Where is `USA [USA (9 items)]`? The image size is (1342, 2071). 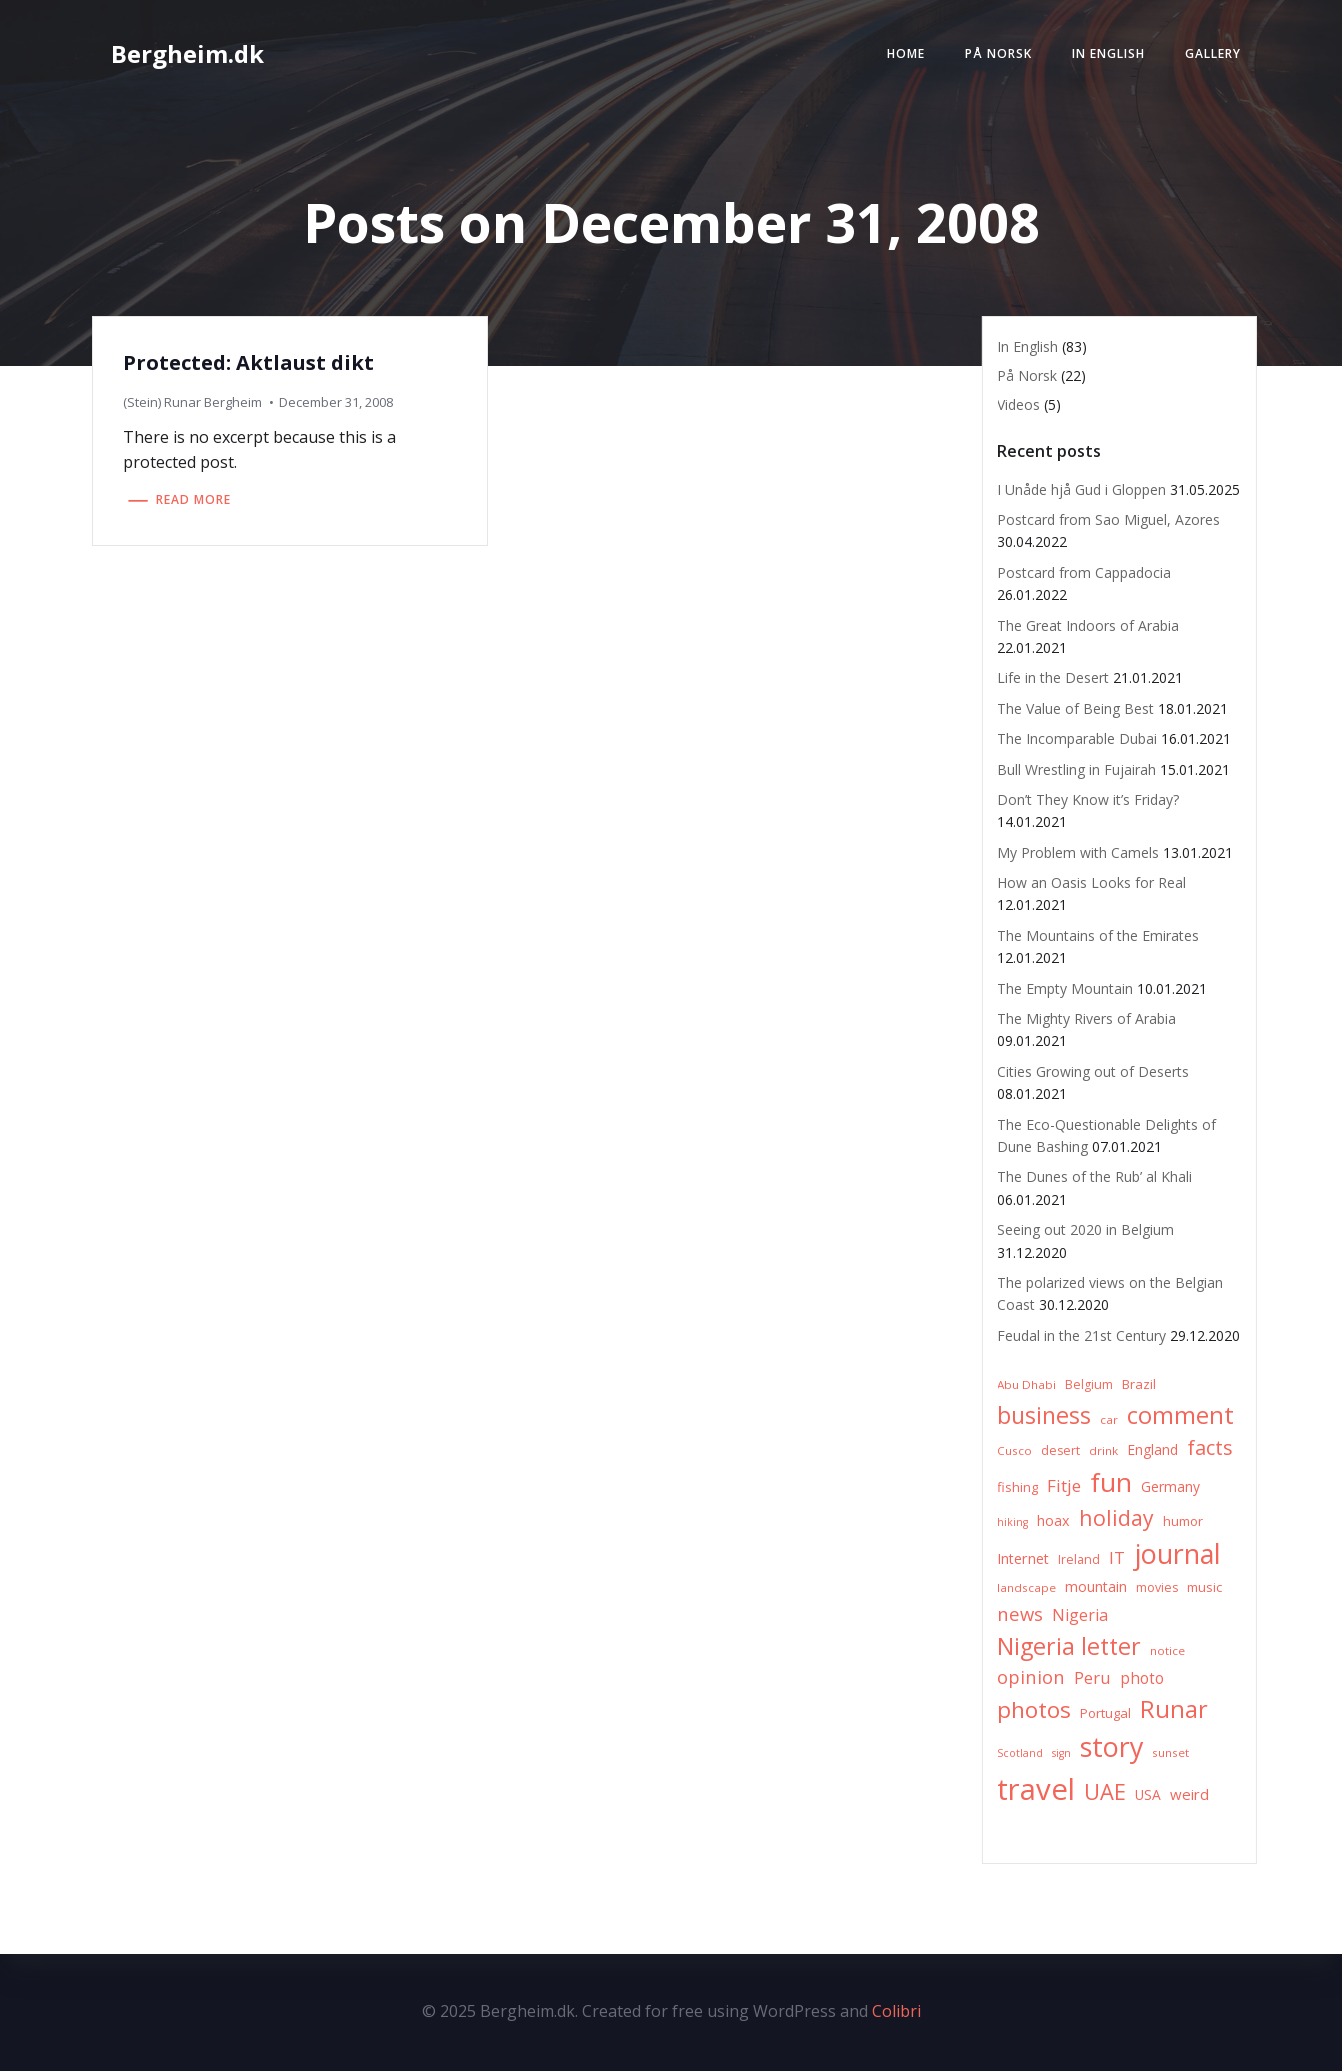
USA [USA (9 items)] is located at coordinates (1148, 1794).